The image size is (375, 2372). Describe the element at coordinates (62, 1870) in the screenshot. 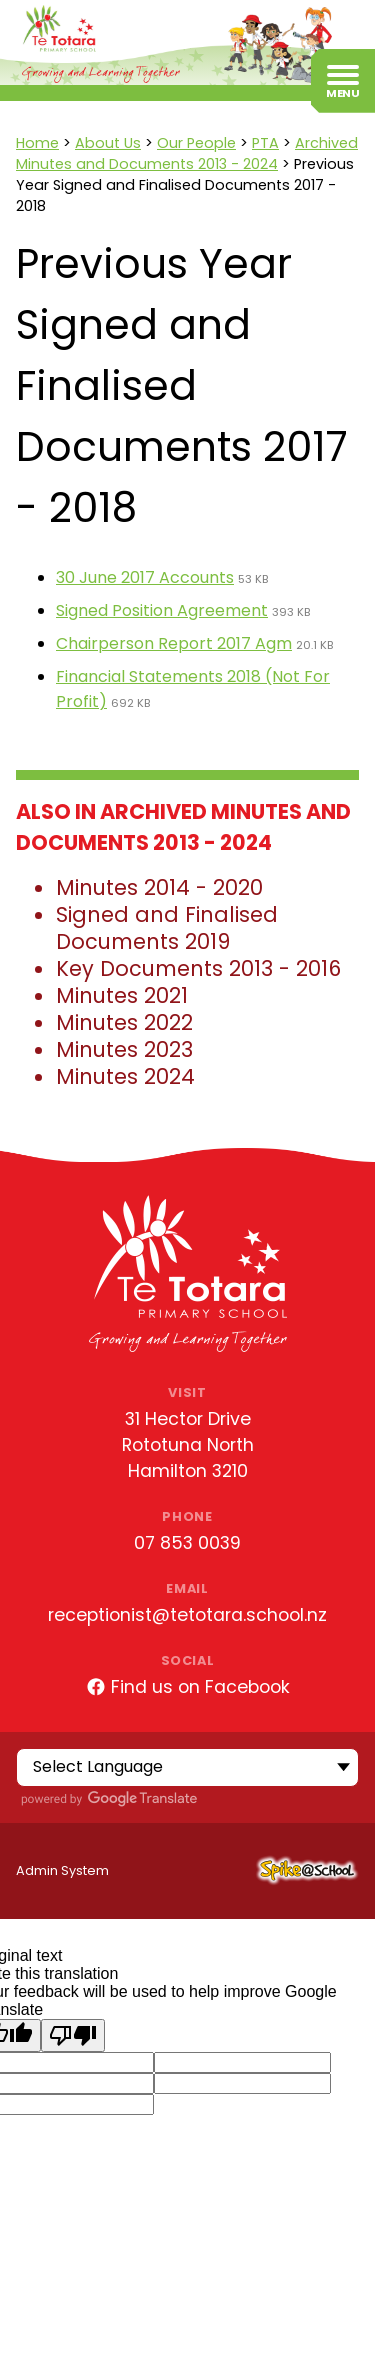

I see `Admin System` at that location.